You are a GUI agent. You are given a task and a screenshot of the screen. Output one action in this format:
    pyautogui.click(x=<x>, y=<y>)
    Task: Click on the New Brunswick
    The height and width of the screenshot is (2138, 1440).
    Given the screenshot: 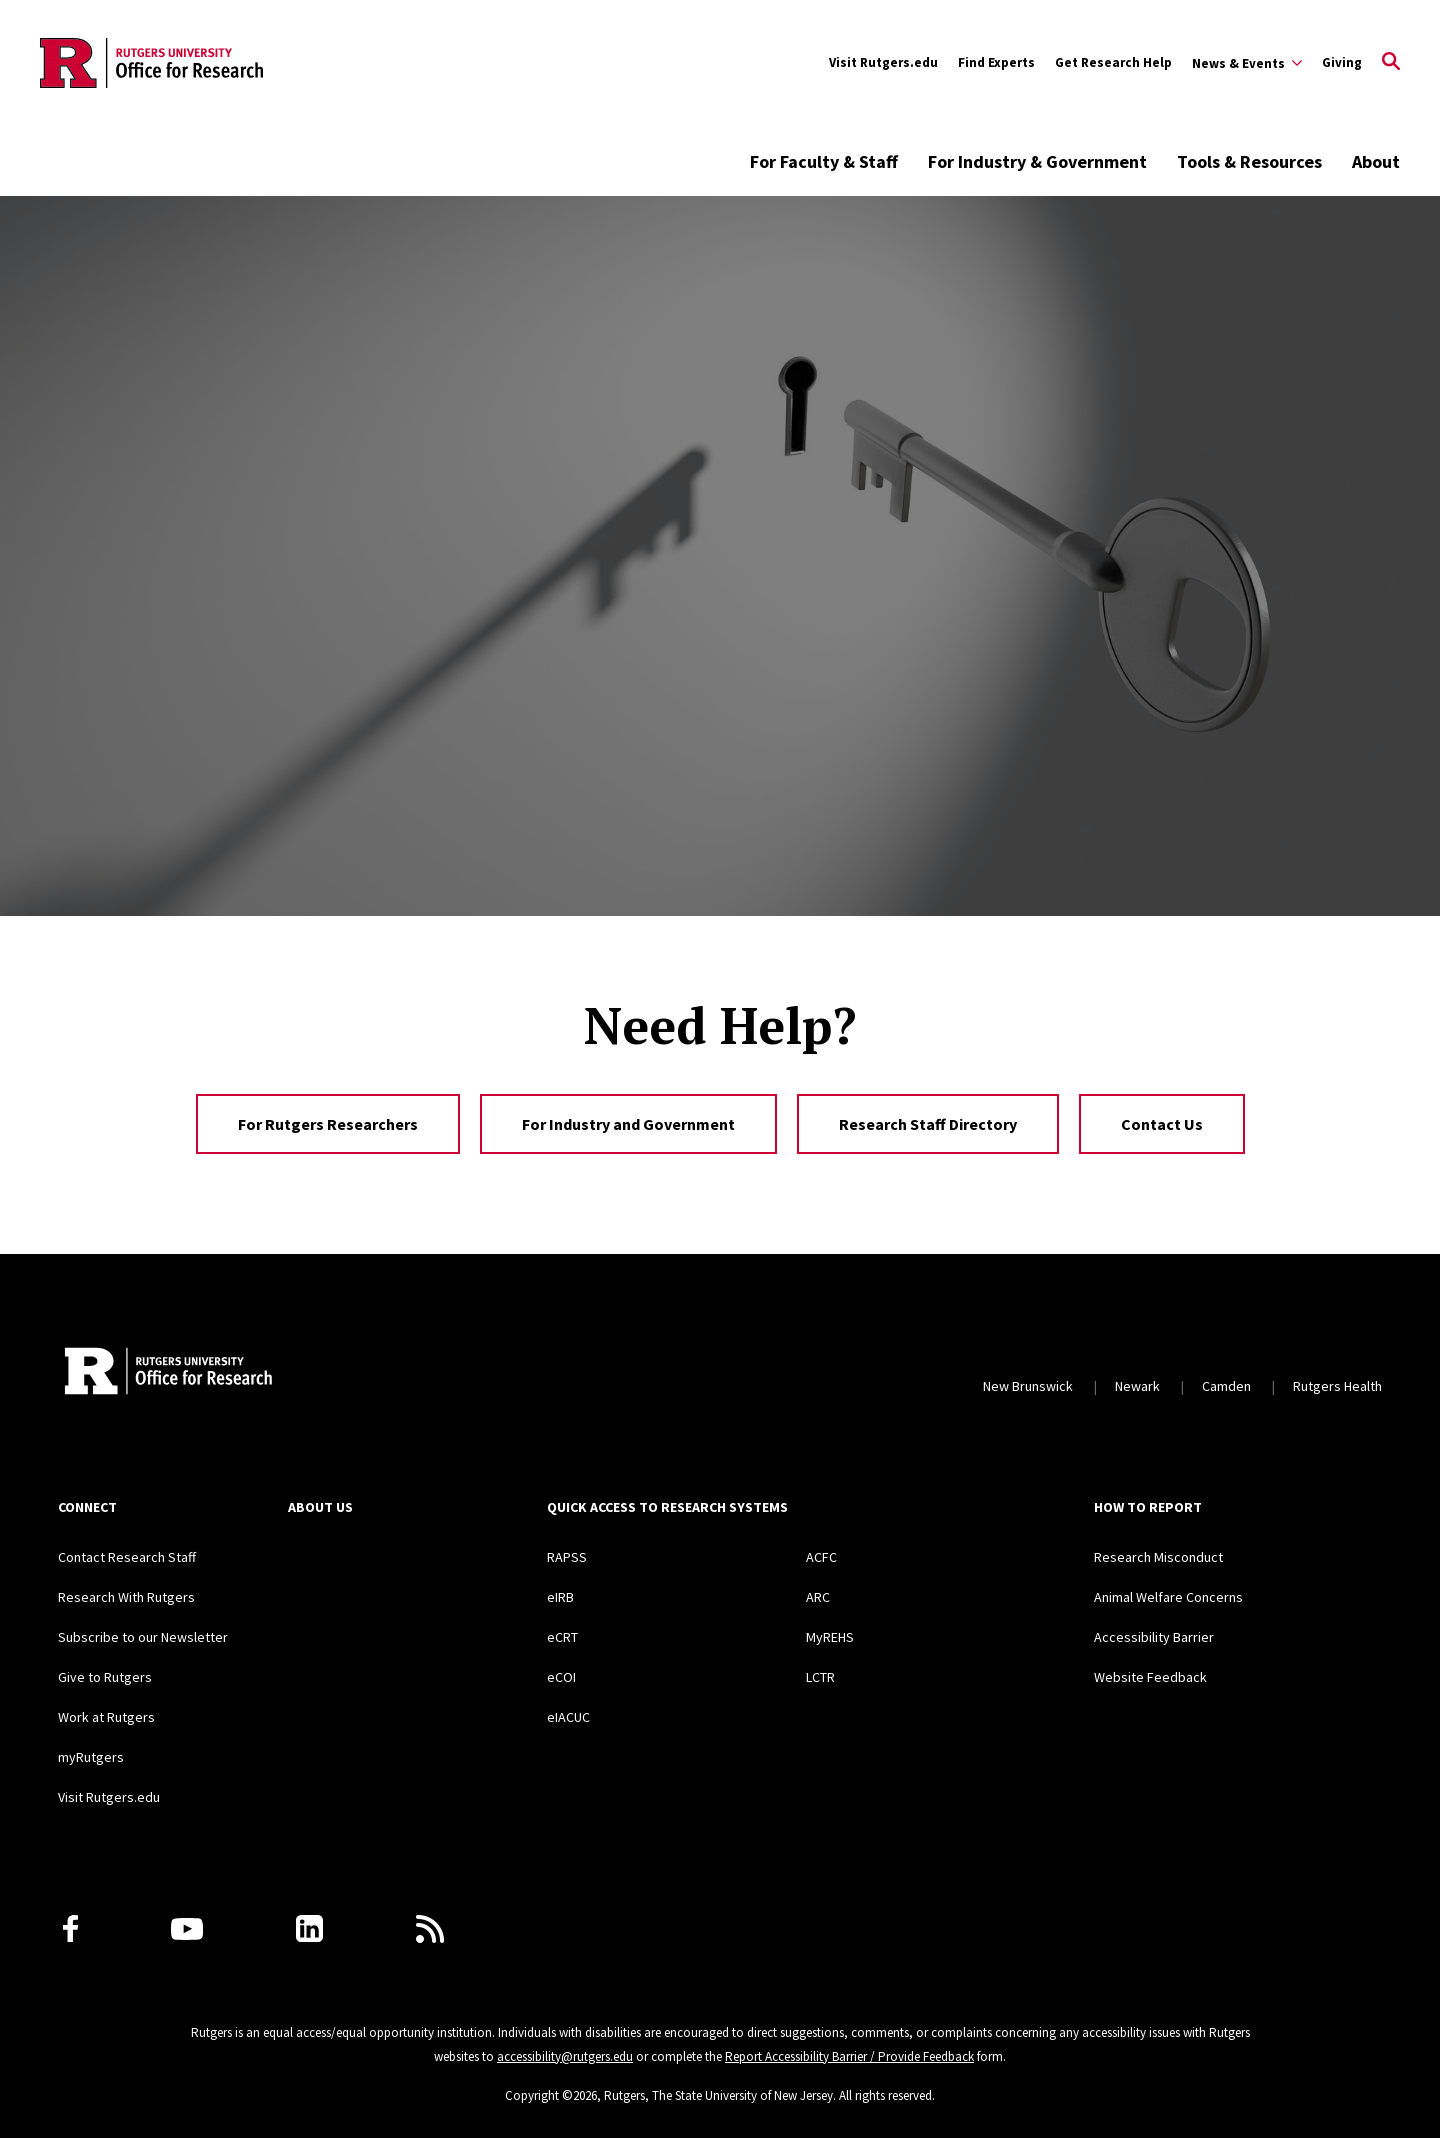 What is the action you would take?
    pyautogui.click(x=1028, y=1386)
    